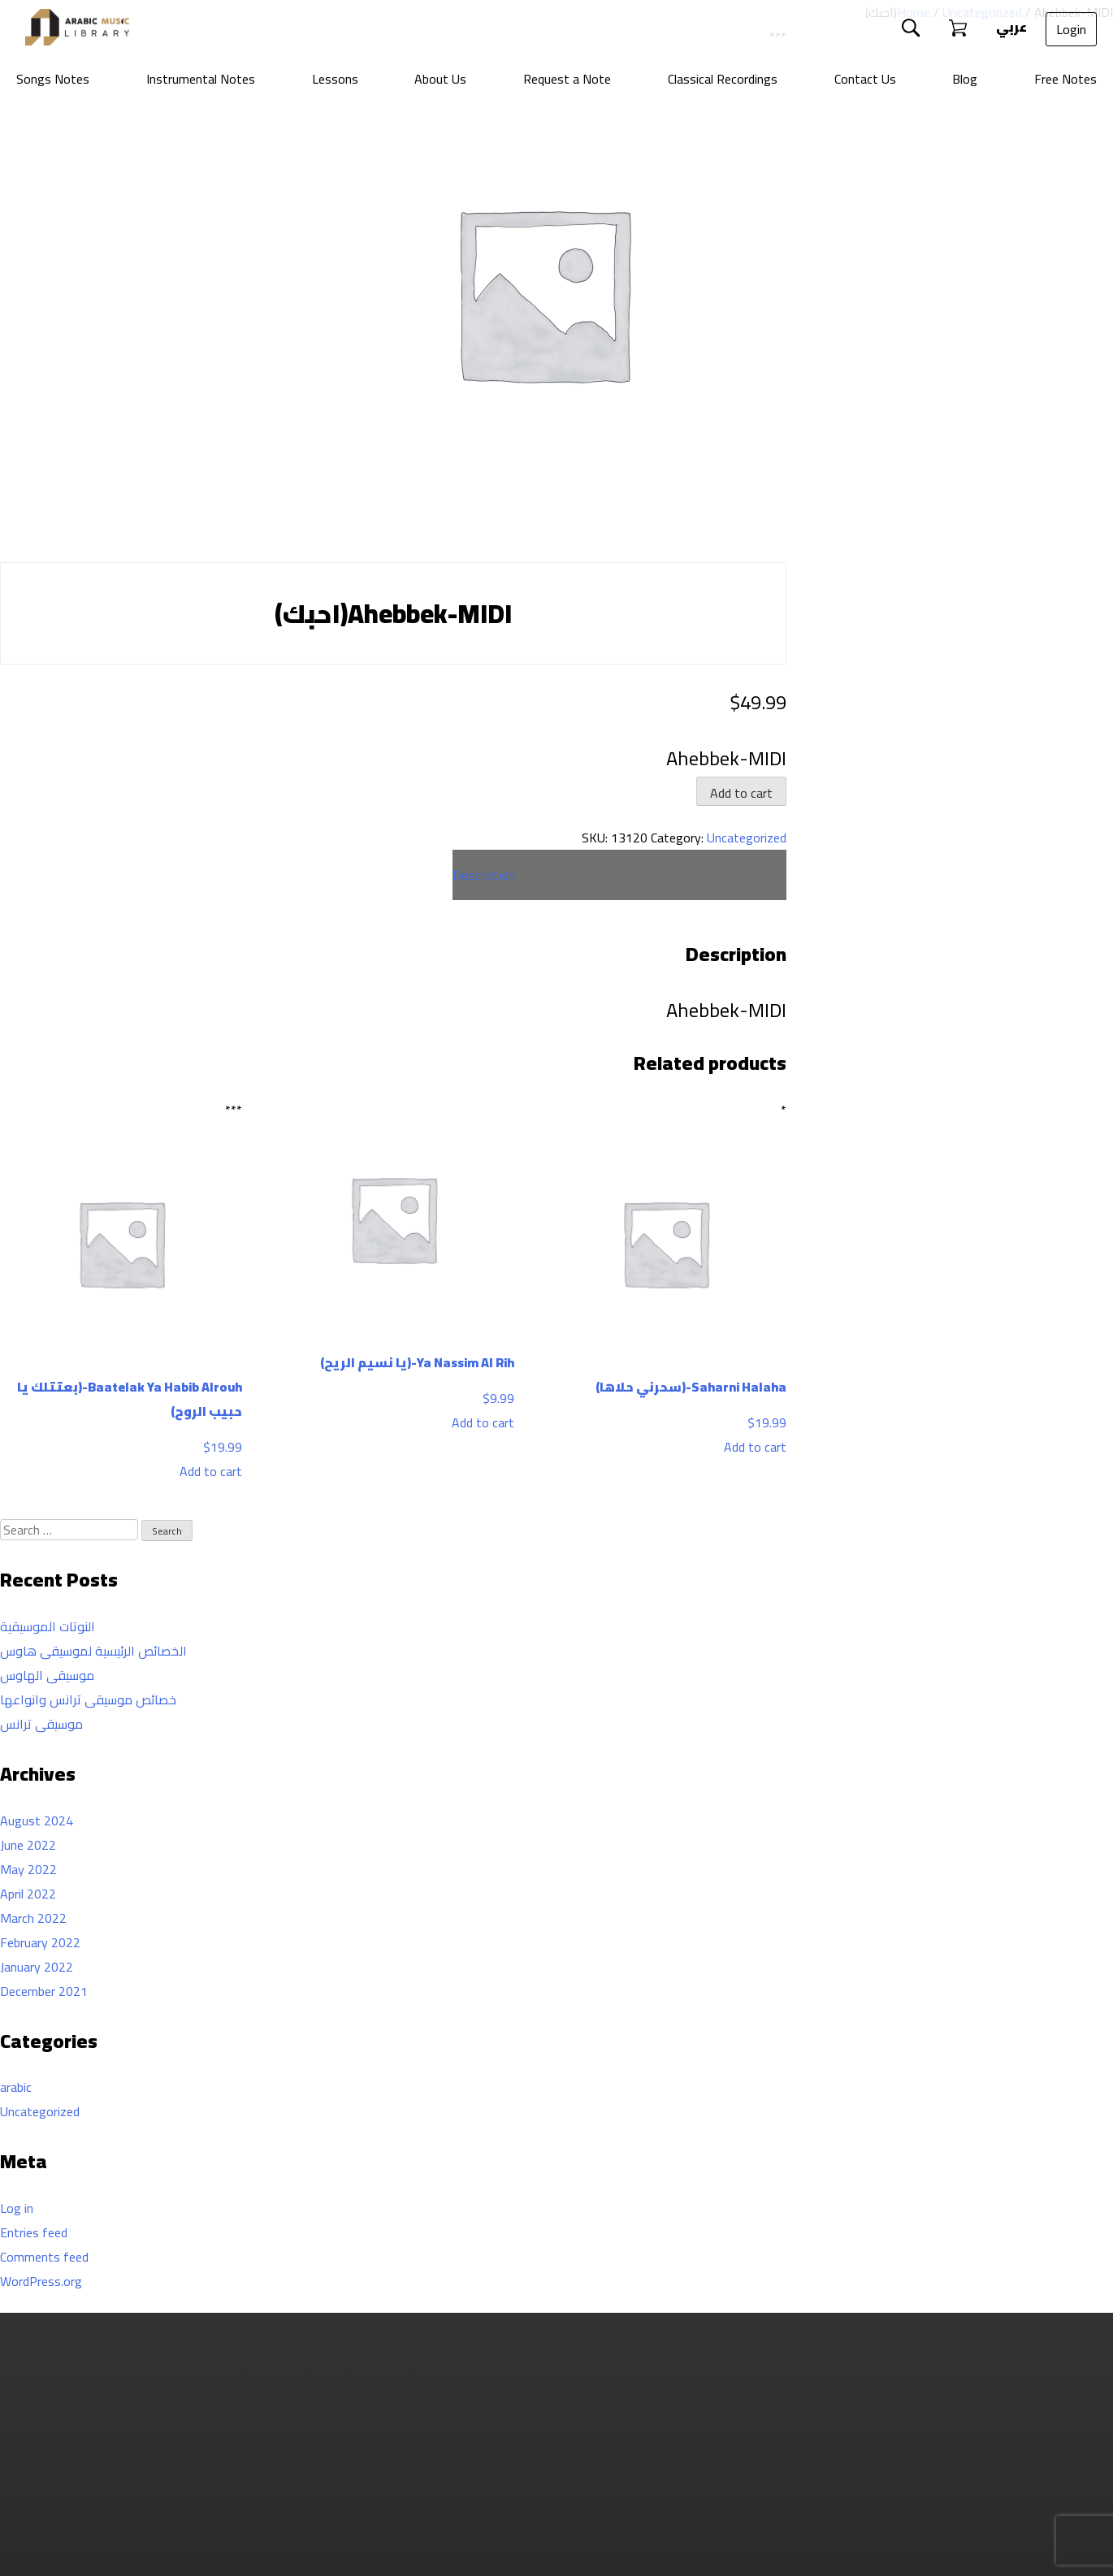 This screenshot has width=1113, height=2576. What do you see at coordinates (40, 1942) in the screenshot?
I see `February 2022` at bounding box center [40, 1942].